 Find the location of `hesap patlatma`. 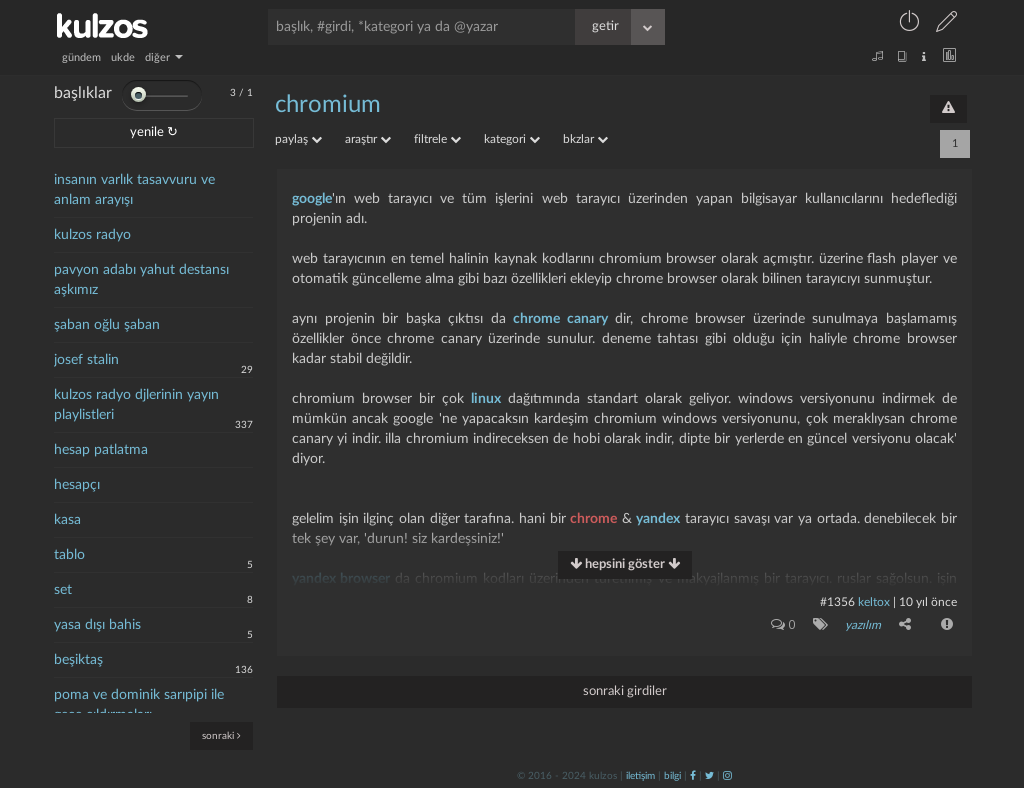

hesap patlatma is located at coordinates (101, 450).